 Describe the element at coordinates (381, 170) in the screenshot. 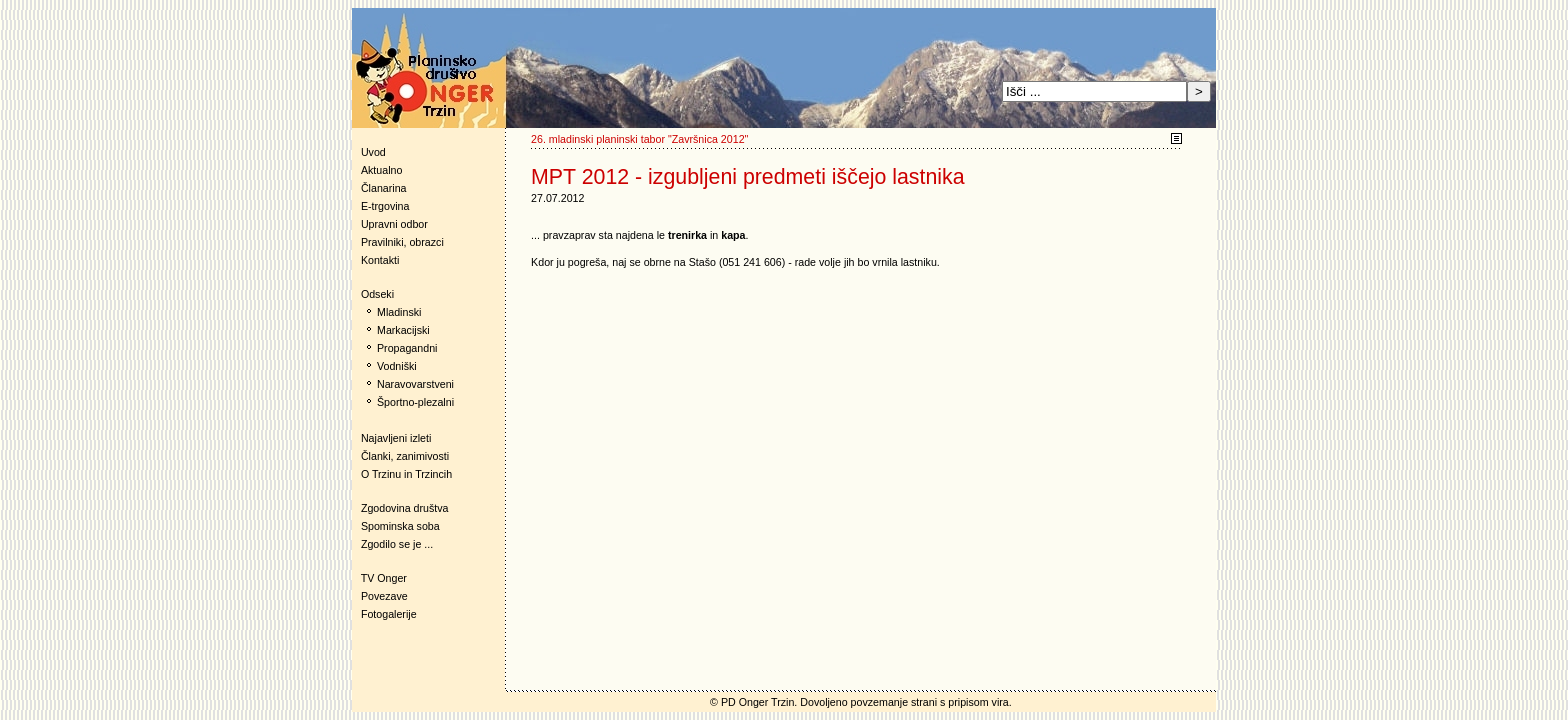

I see `Aktualno` at that location.